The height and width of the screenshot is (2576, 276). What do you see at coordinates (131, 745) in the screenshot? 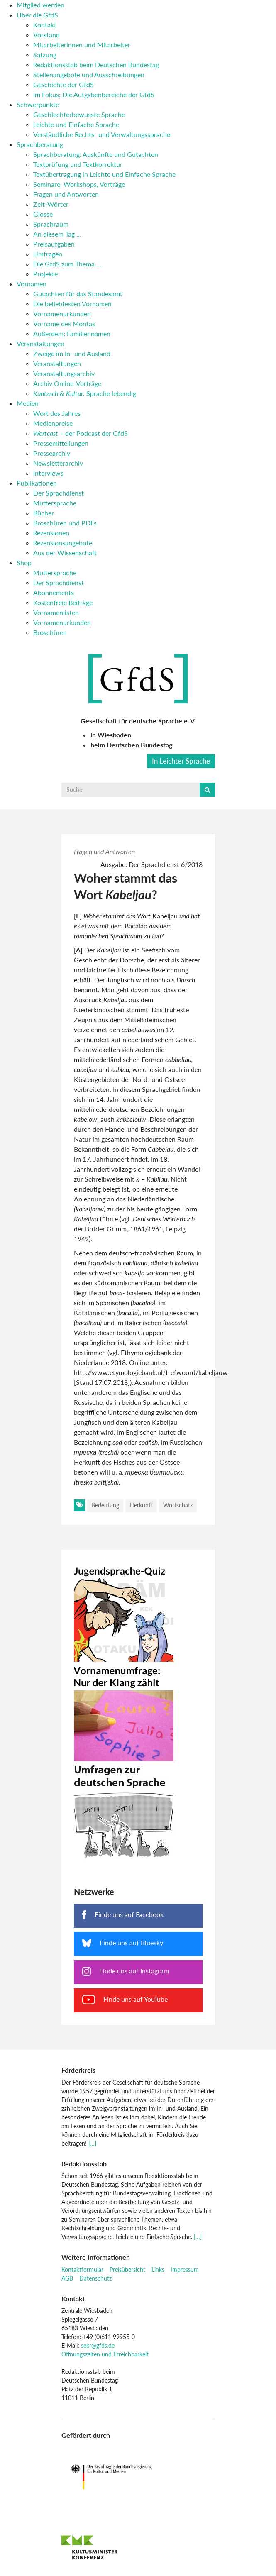
I see `beim Deutschen Bundestag` at bounding box center [131, 745].